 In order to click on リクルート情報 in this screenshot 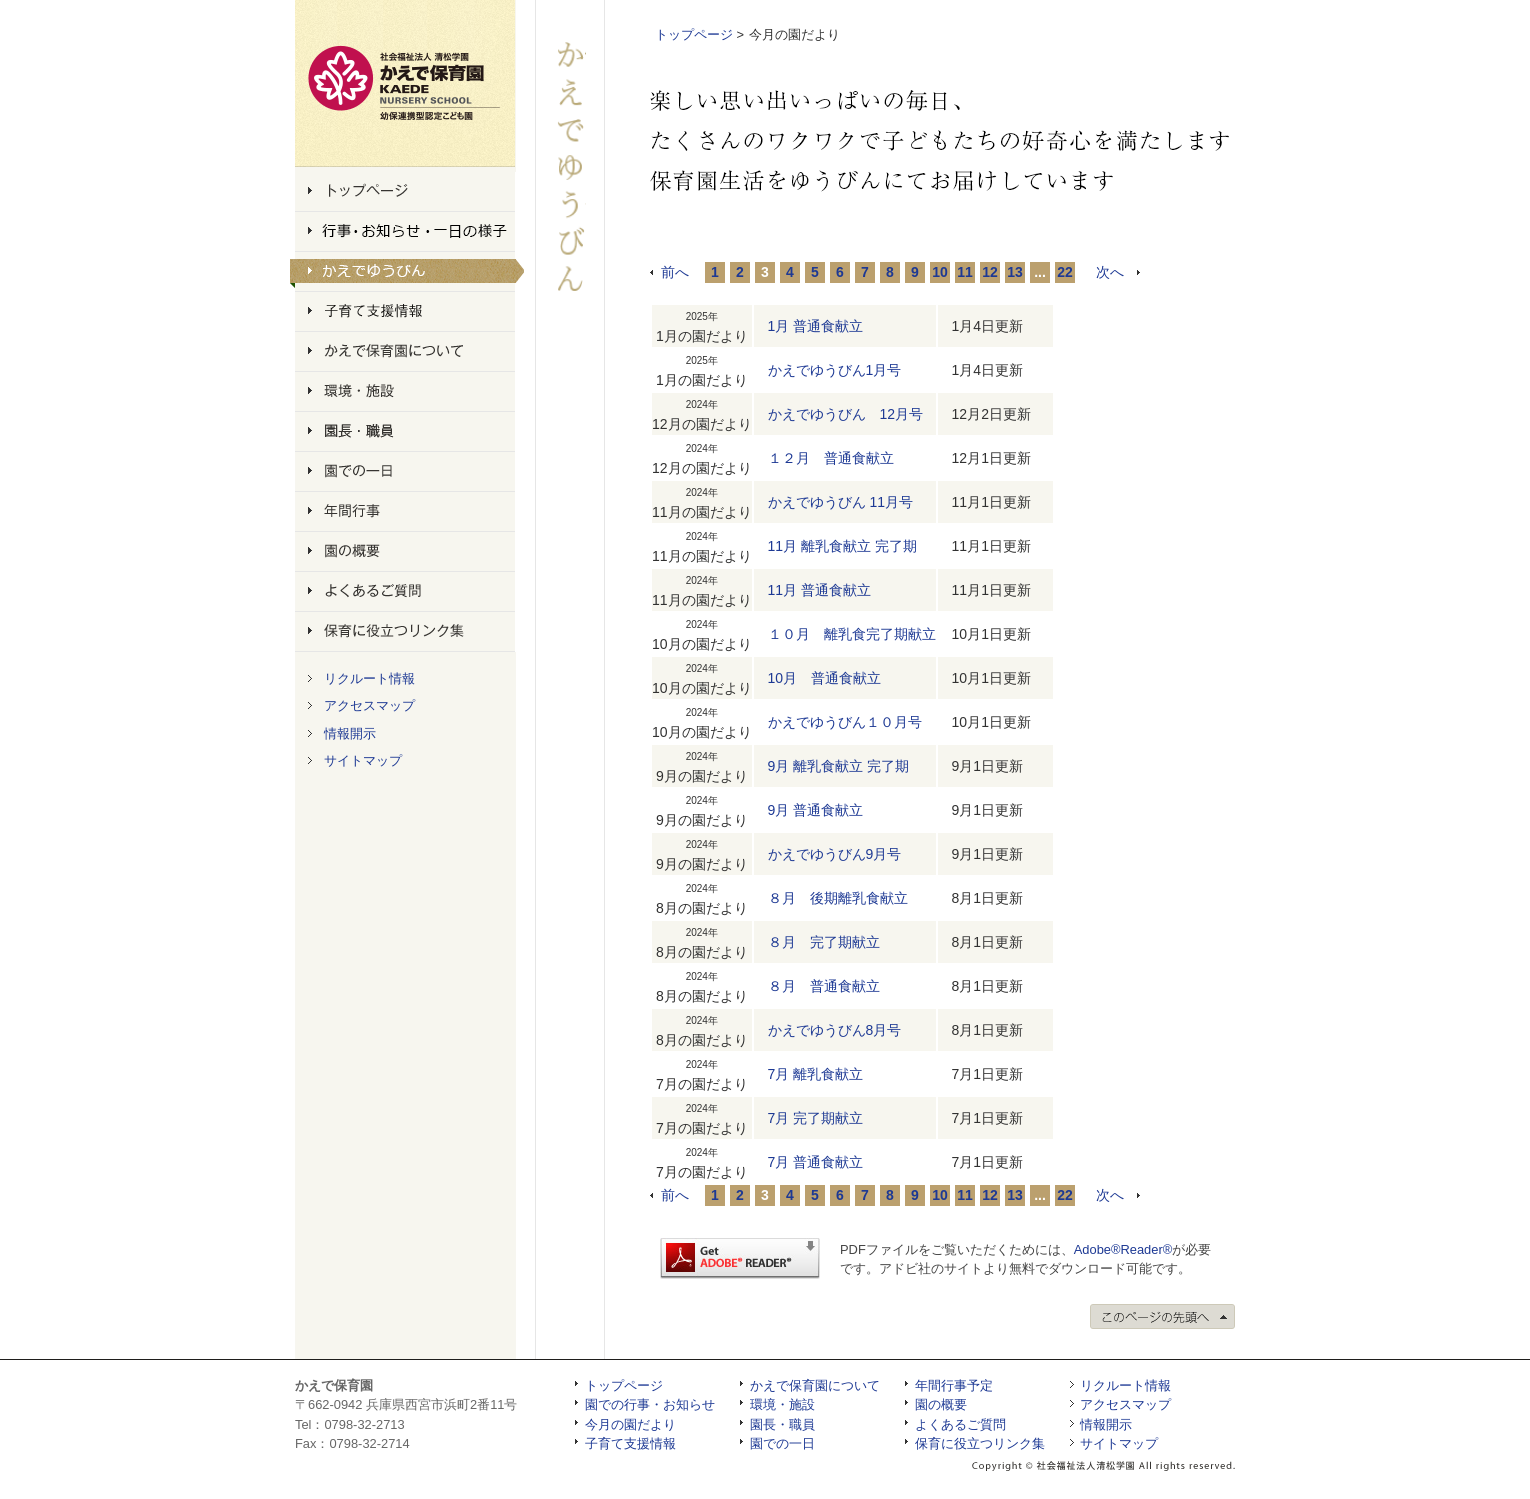, I will do `click(369, 678)`.